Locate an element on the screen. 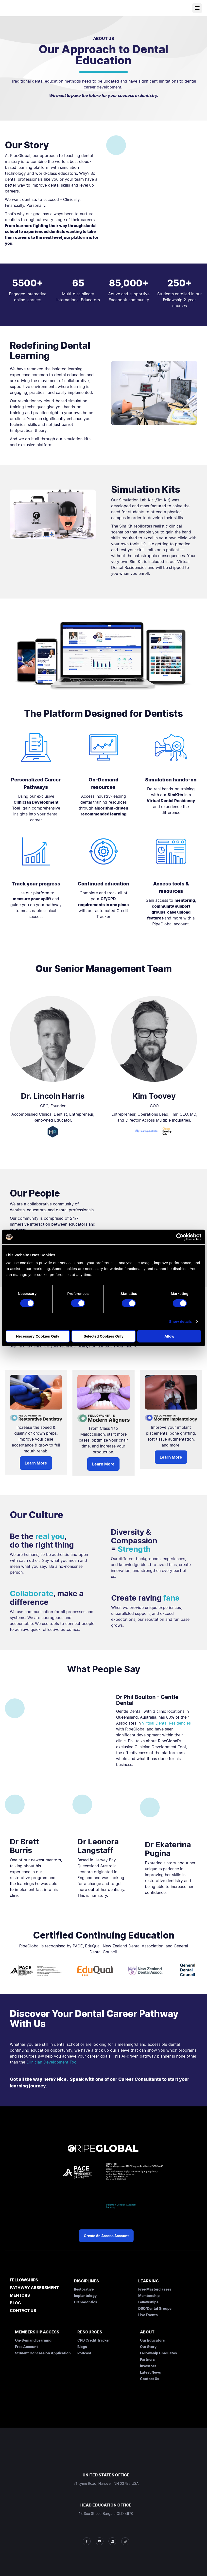 Image resolution: width=207 pixels, height=2576 pixels. LEARNING is located at coordinates (148, 2256).